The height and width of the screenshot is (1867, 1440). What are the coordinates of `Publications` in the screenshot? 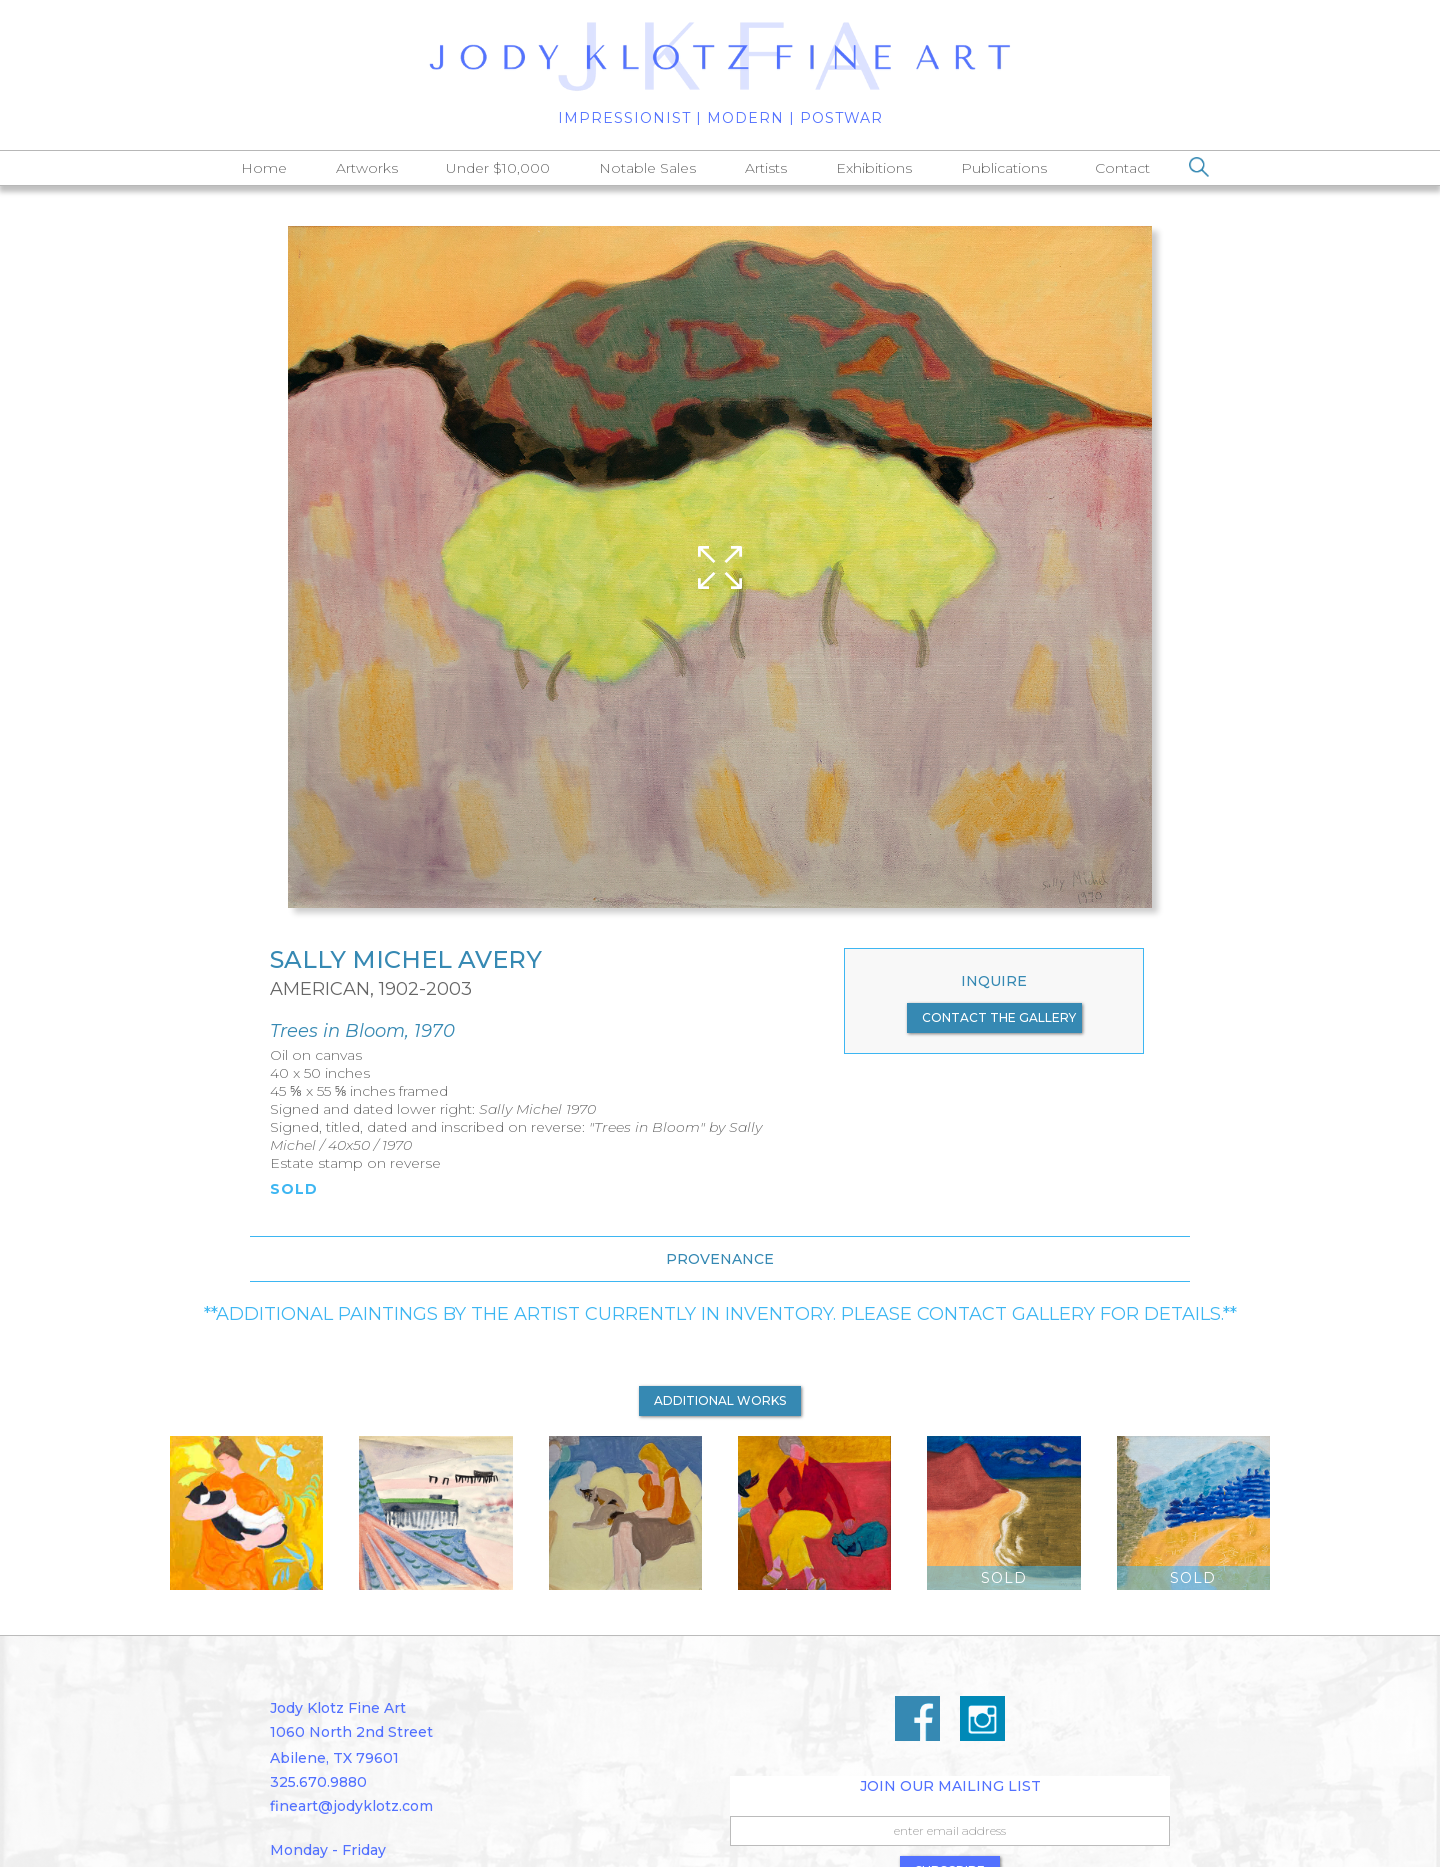 It's located at (1004, 168).